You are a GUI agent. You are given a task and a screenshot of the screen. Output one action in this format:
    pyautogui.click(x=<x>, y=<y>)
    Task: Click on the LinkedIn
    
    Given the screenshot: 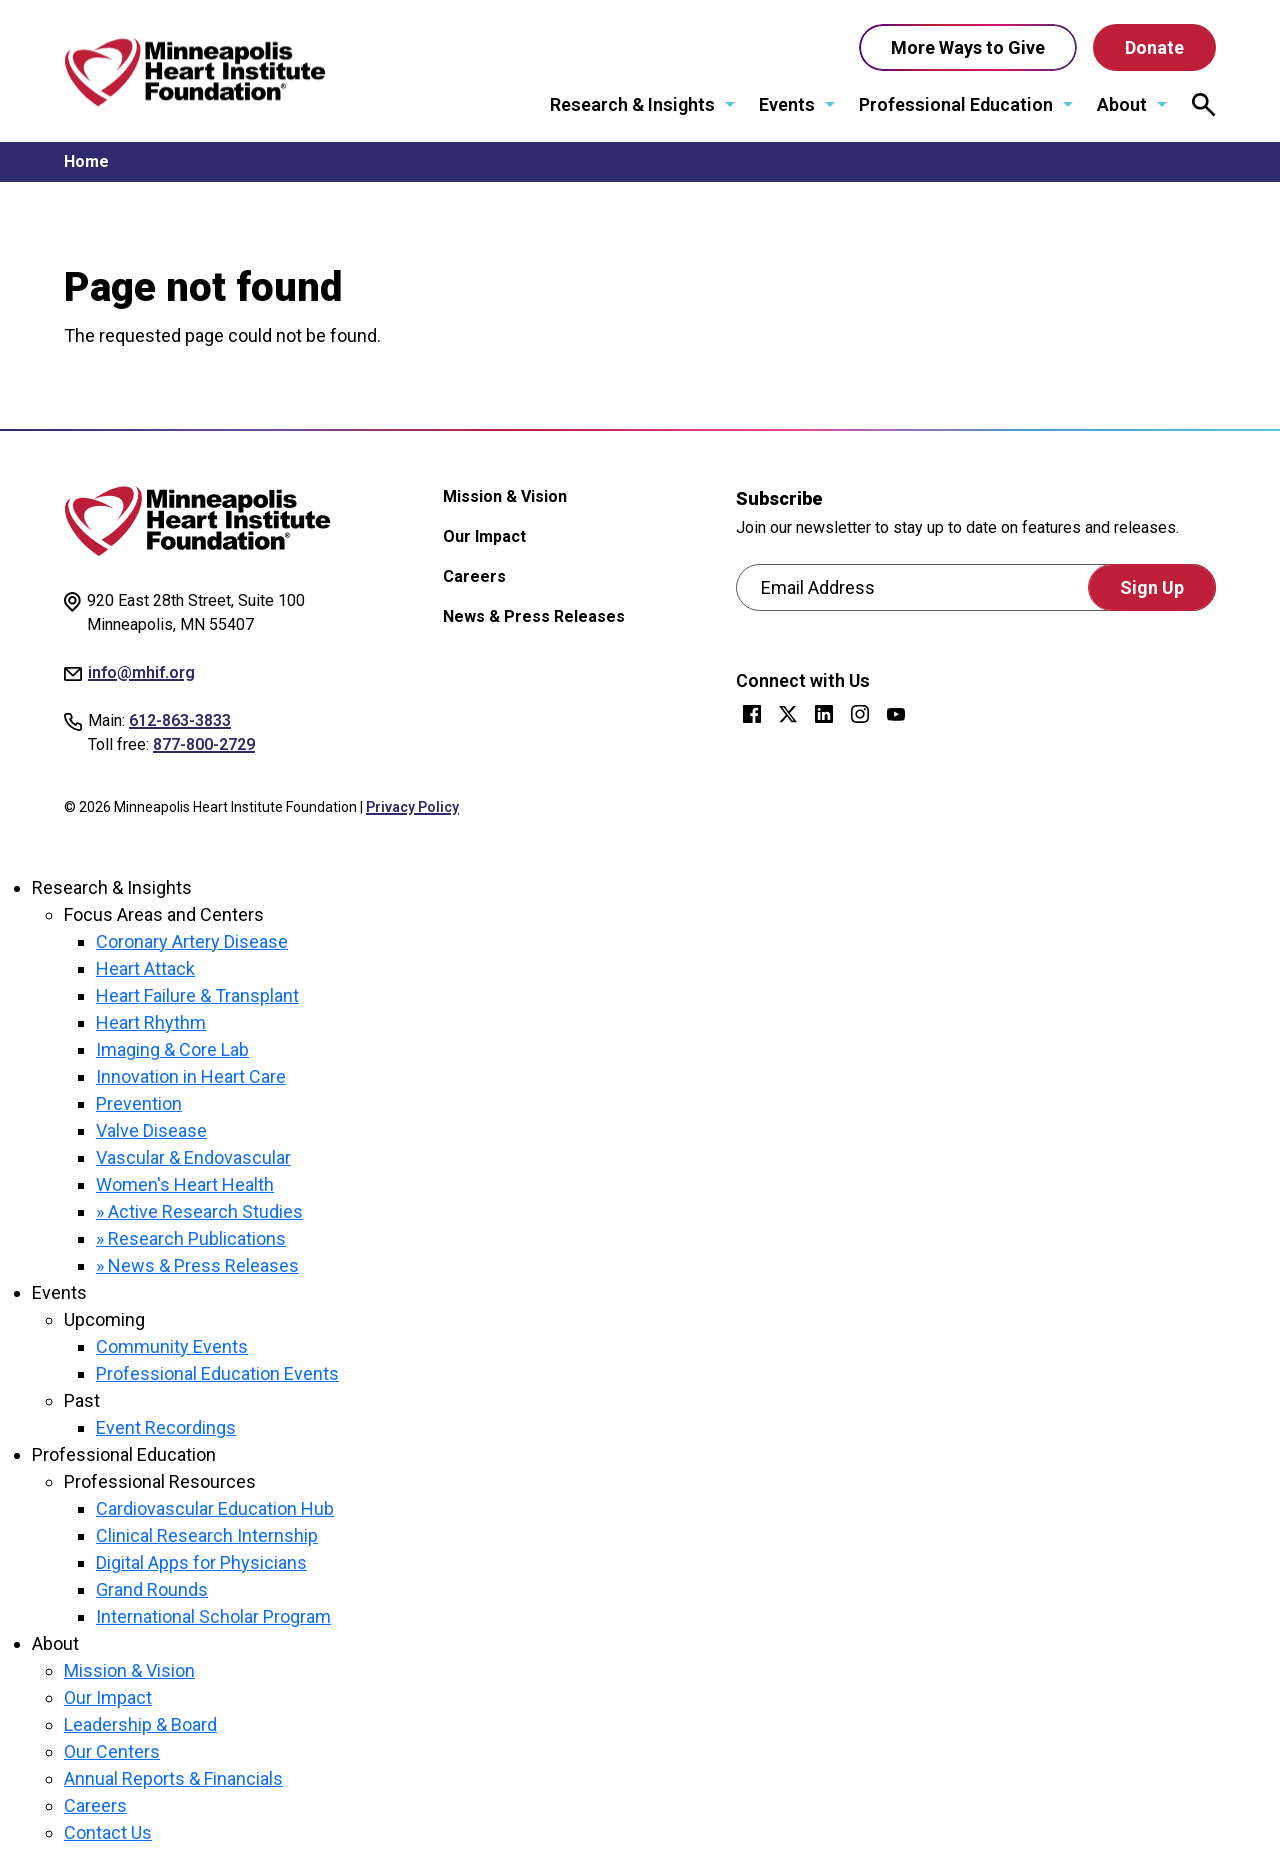 What is the action you would take?
    pyautogui.click(x=824, y=714)
    